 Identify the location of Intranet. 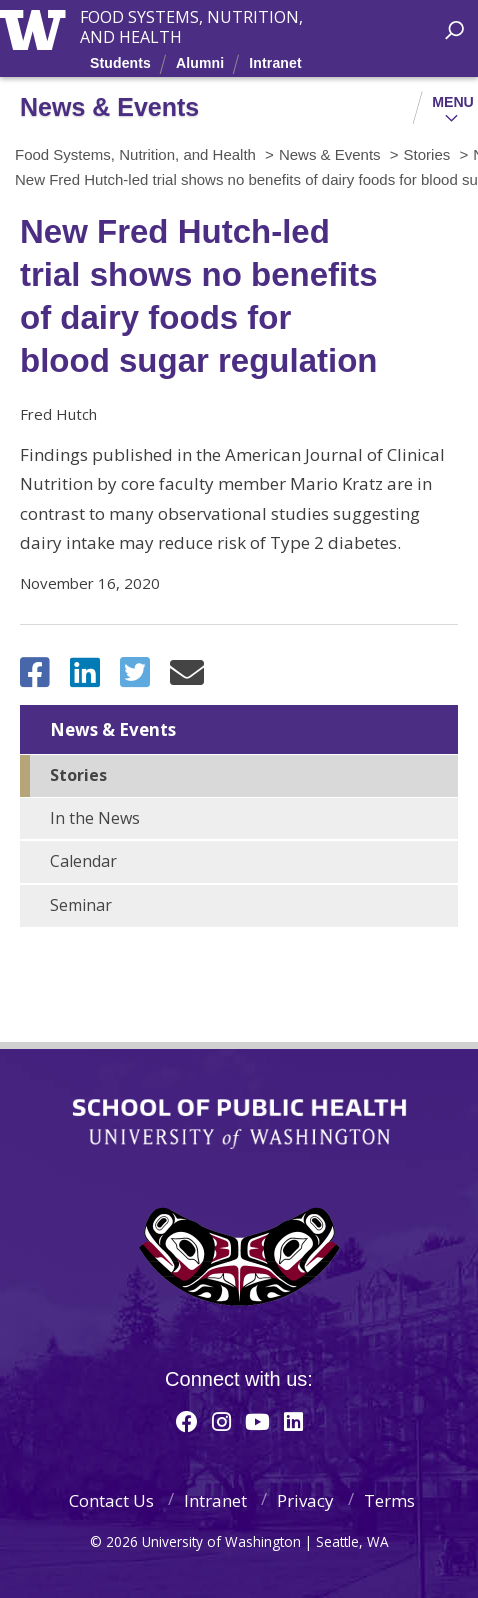
(275, 63).